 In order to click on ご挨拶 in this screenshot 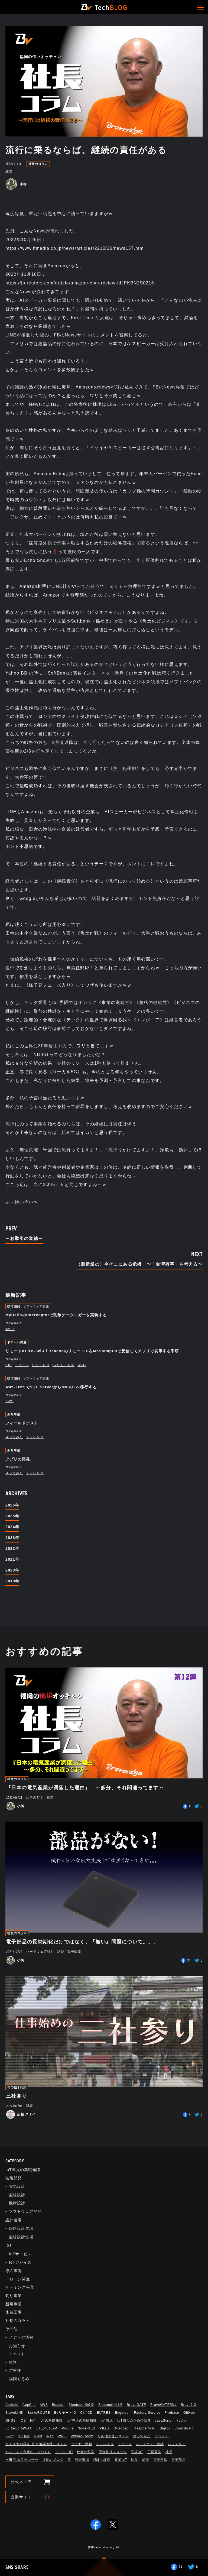, I will do `click(15, 2370)`.